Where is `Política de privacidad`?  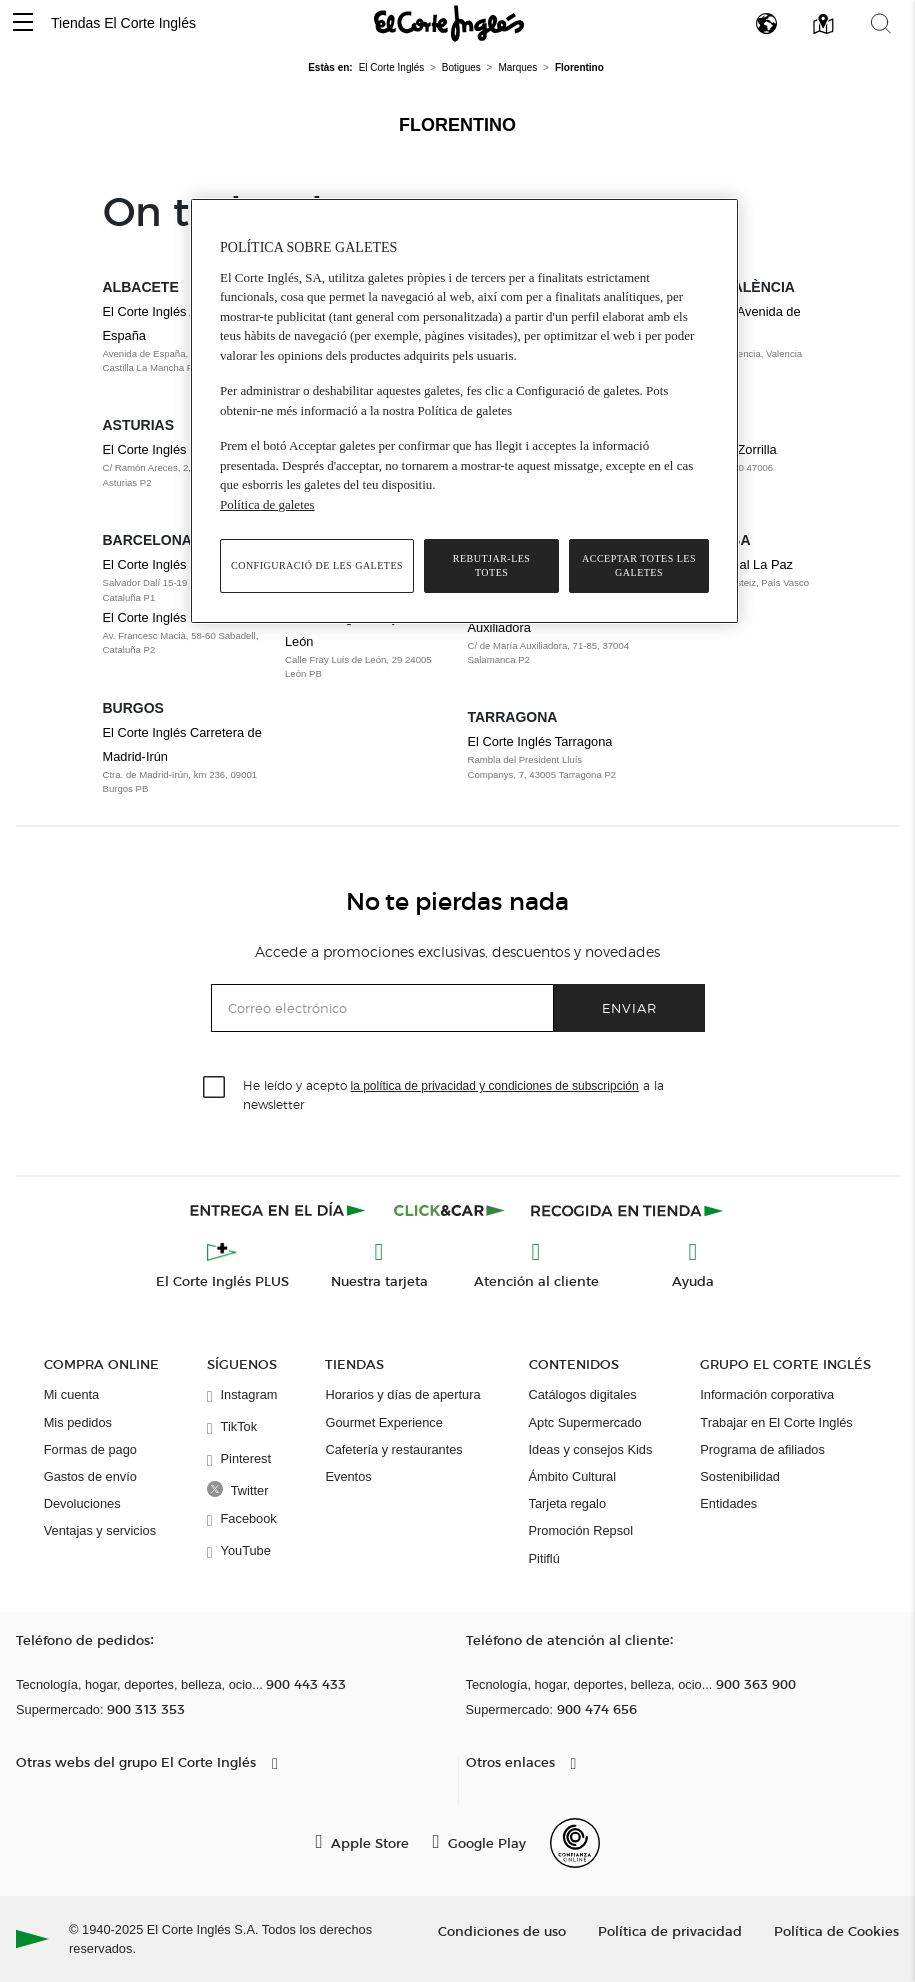
Política de privacidad is located at coordinates (670, 1930).